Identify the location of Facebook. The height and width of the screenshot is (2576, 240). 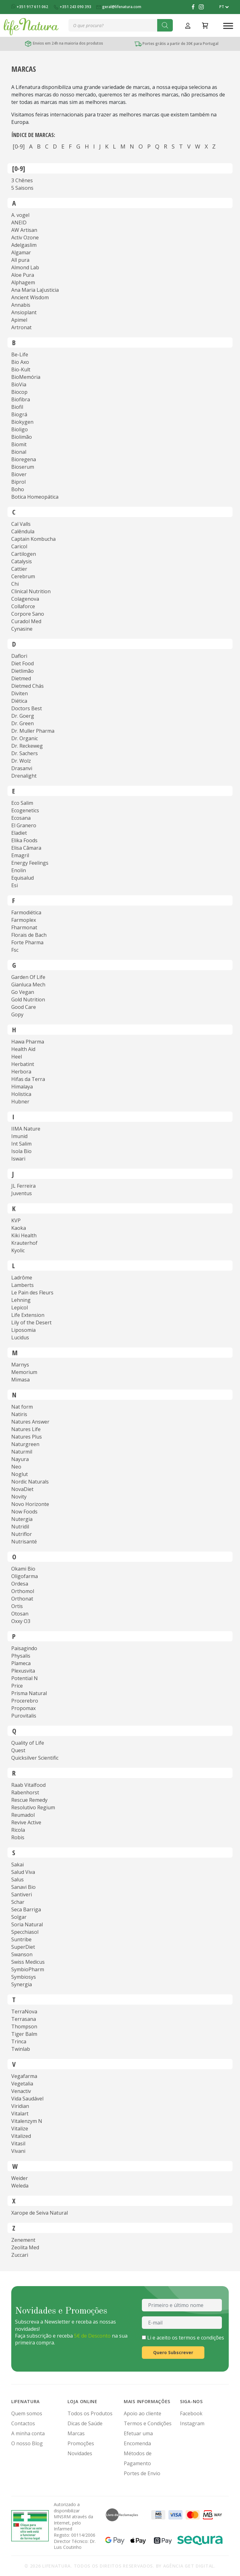
(191, 2413).